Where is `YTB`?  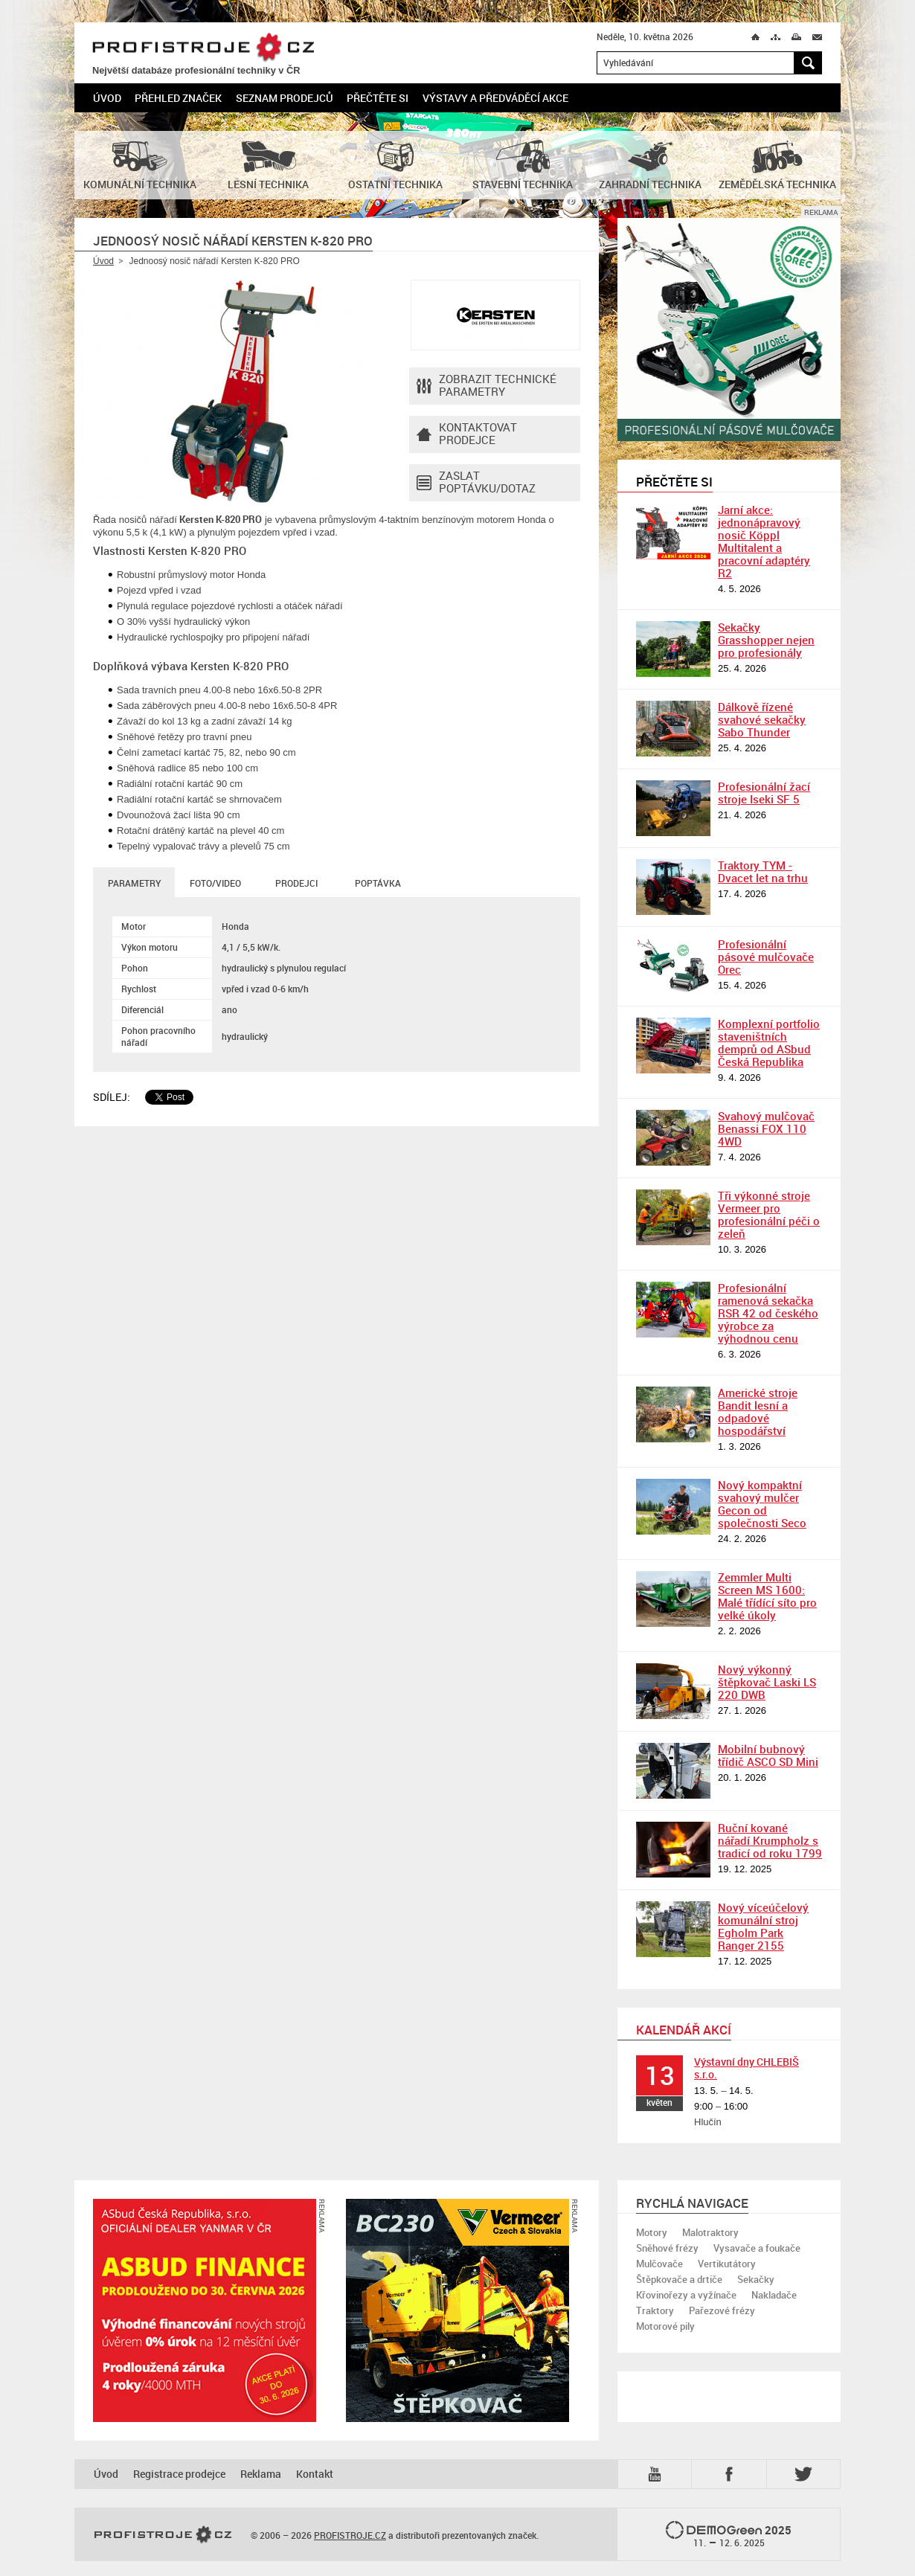
YTB is located at coordinates (657, 2474).